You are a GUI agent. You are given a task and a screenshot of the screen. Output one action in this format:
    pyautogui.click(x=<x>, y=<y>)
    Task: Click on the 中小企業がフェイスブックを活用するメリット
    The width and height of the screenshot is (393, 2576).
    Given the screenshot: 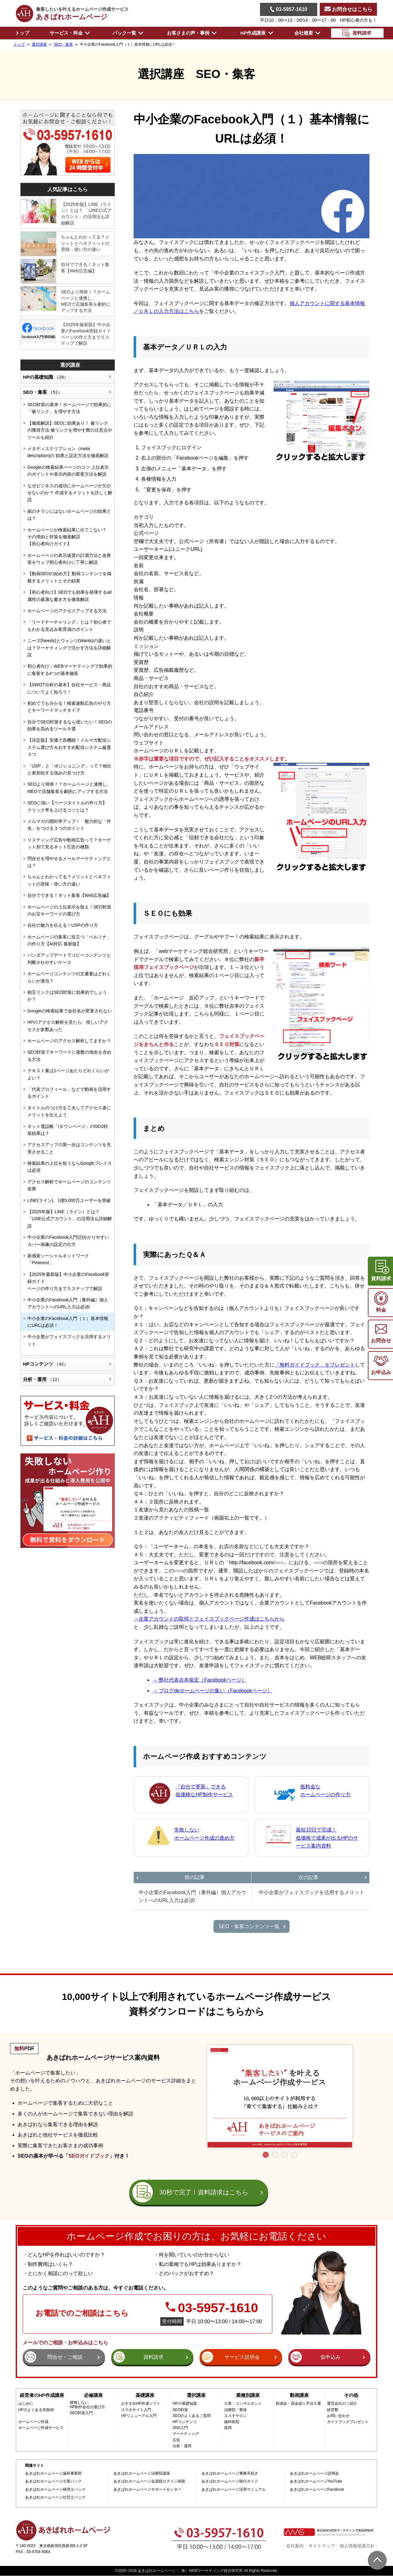 What is the action you would take?
    pyautogui.click(x=69, y=1340)
    